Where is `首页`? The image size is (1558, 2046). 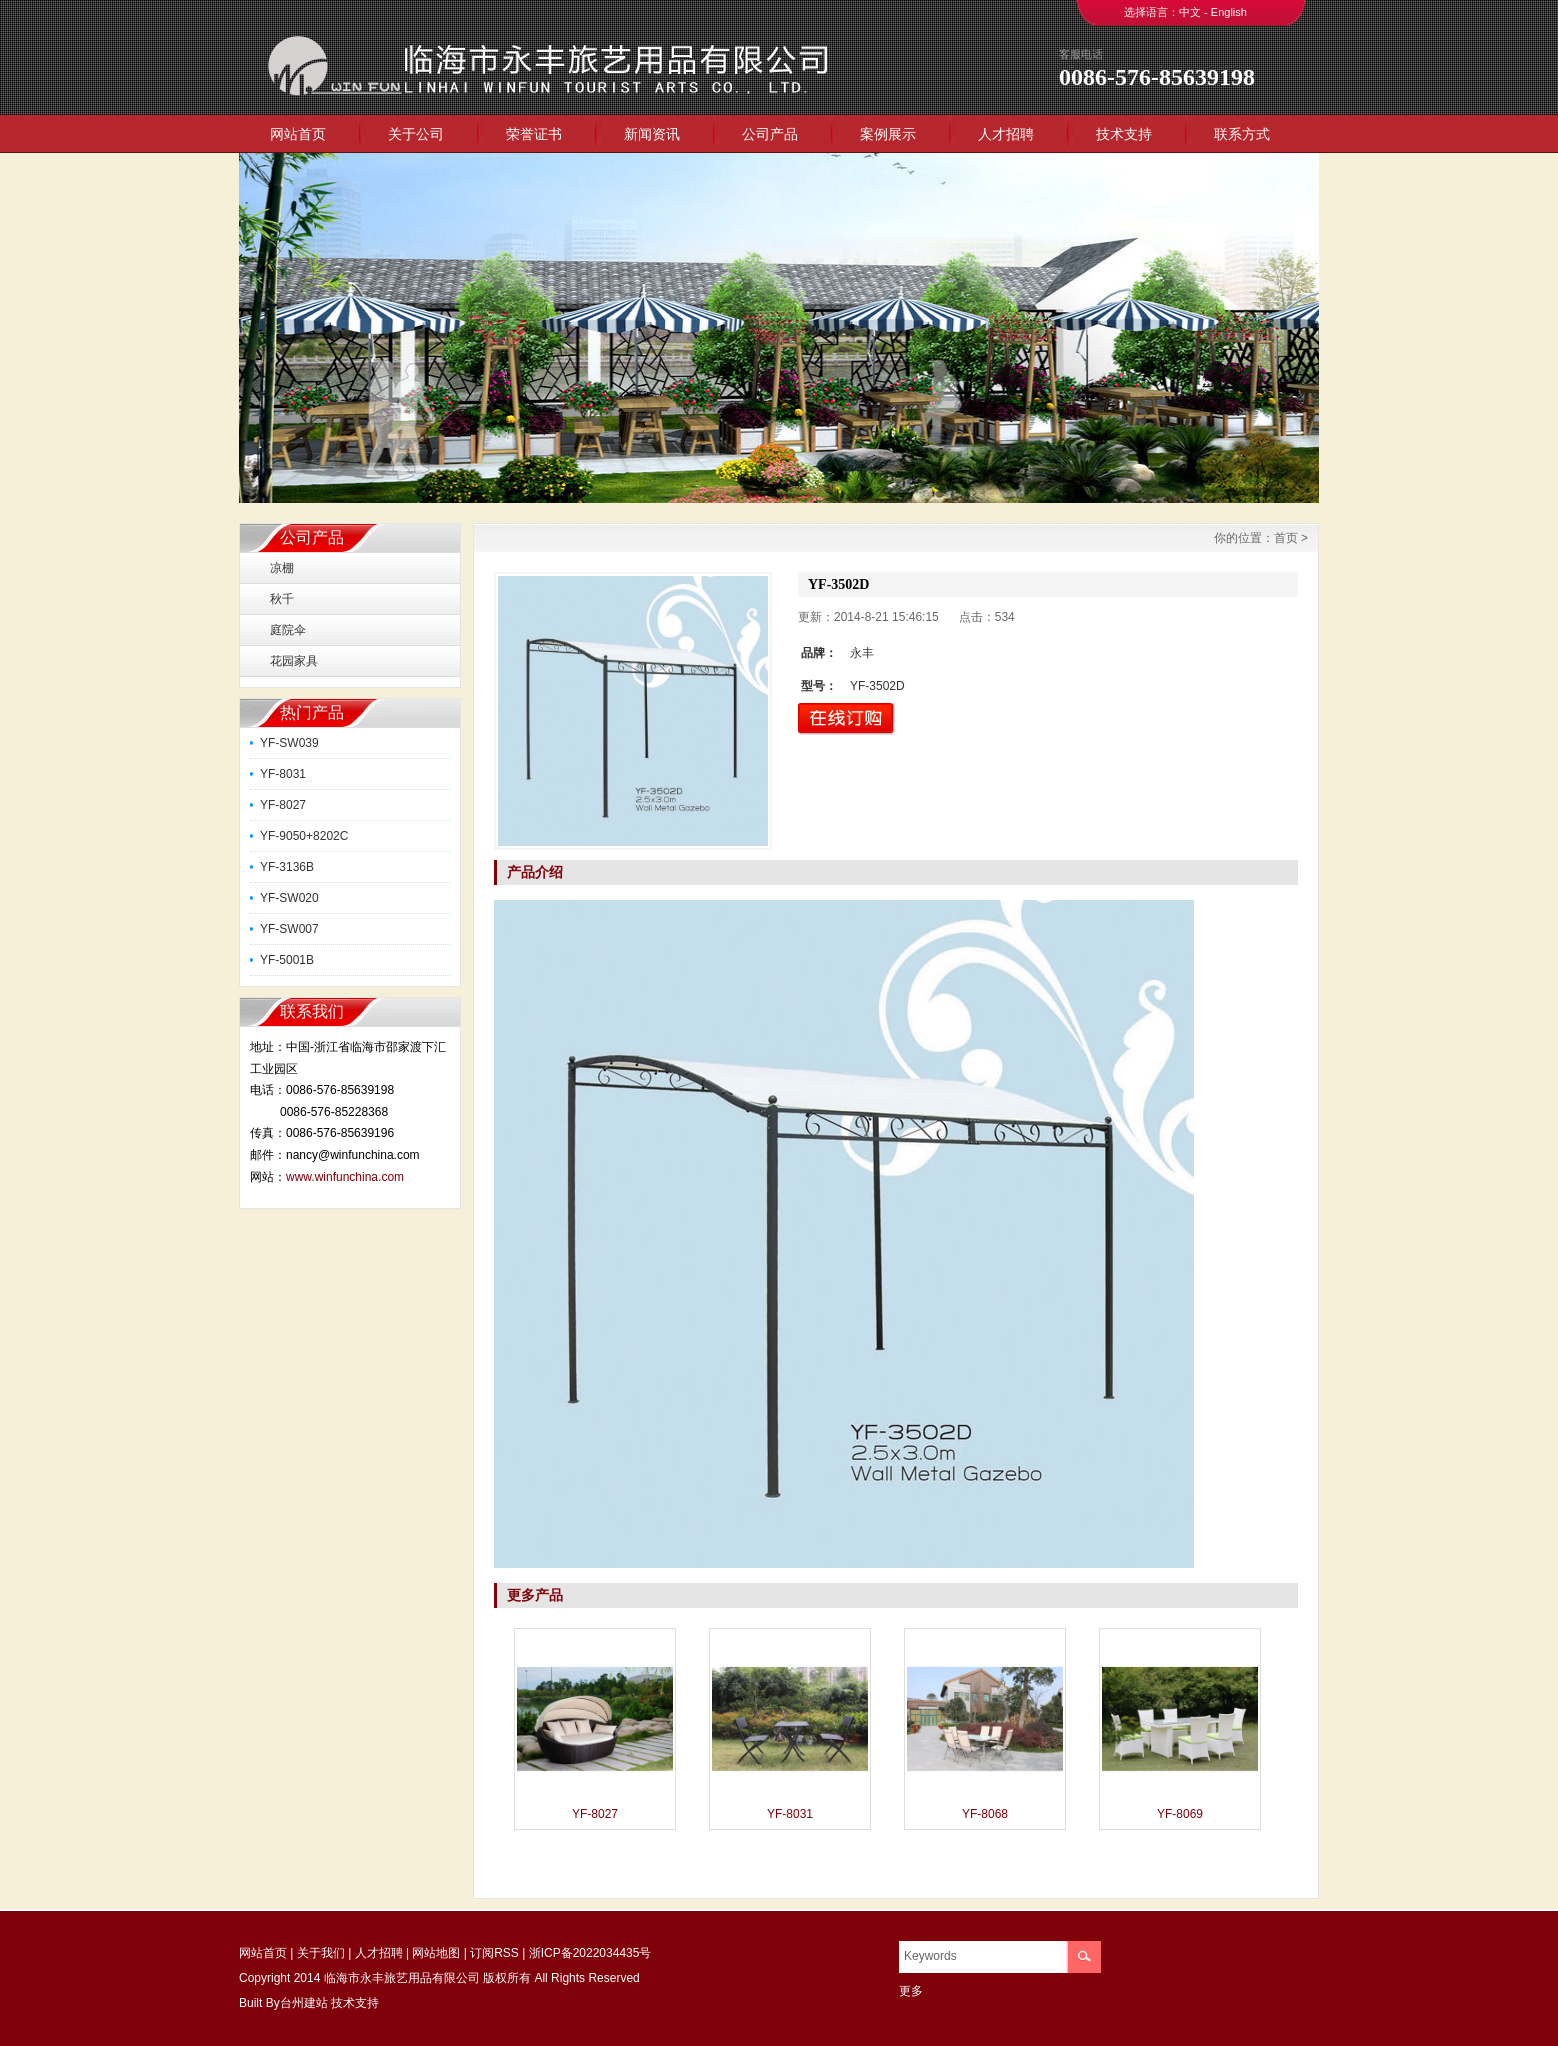
首页 is located at coordinates (1286, 538).